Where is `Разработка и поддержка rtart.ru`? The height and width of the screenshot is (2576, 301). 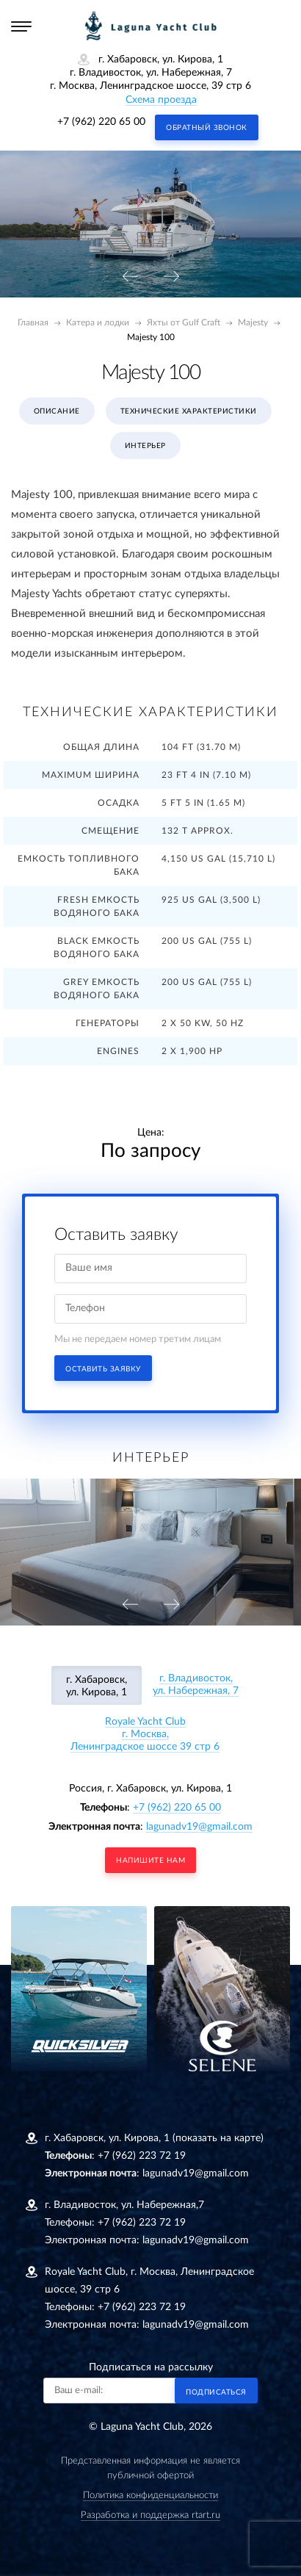 Разработка и поддержка rtart.ru is located at coordinates (150, 2515).